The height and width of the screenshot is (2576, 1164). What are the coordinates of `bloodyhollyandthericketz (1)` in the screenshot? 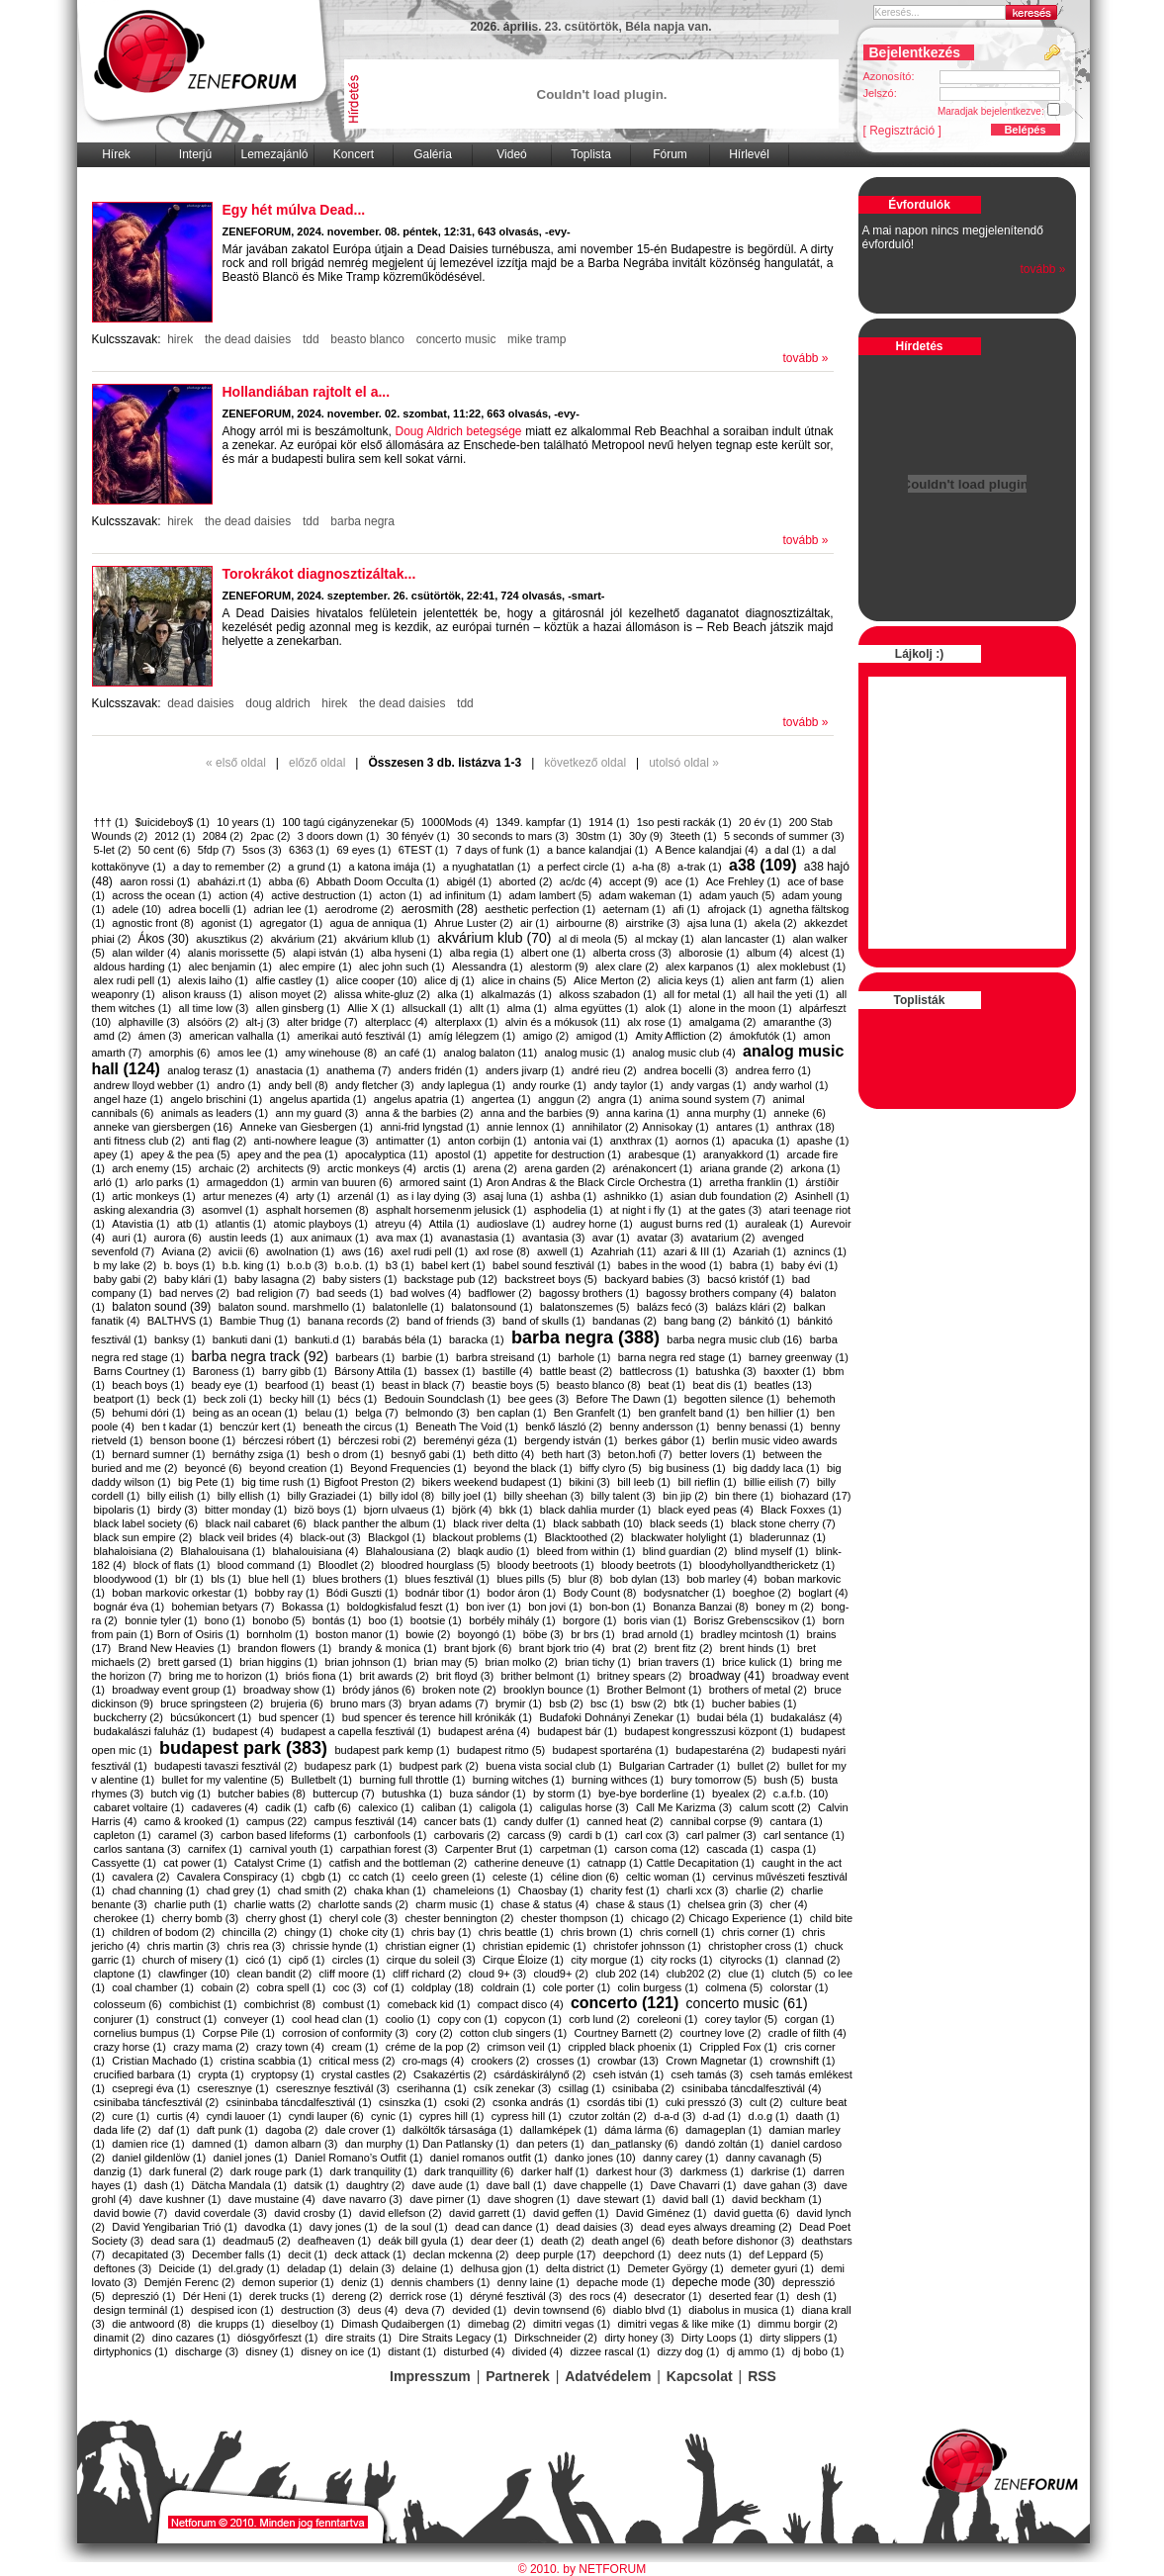 It's located at (767, 1565).